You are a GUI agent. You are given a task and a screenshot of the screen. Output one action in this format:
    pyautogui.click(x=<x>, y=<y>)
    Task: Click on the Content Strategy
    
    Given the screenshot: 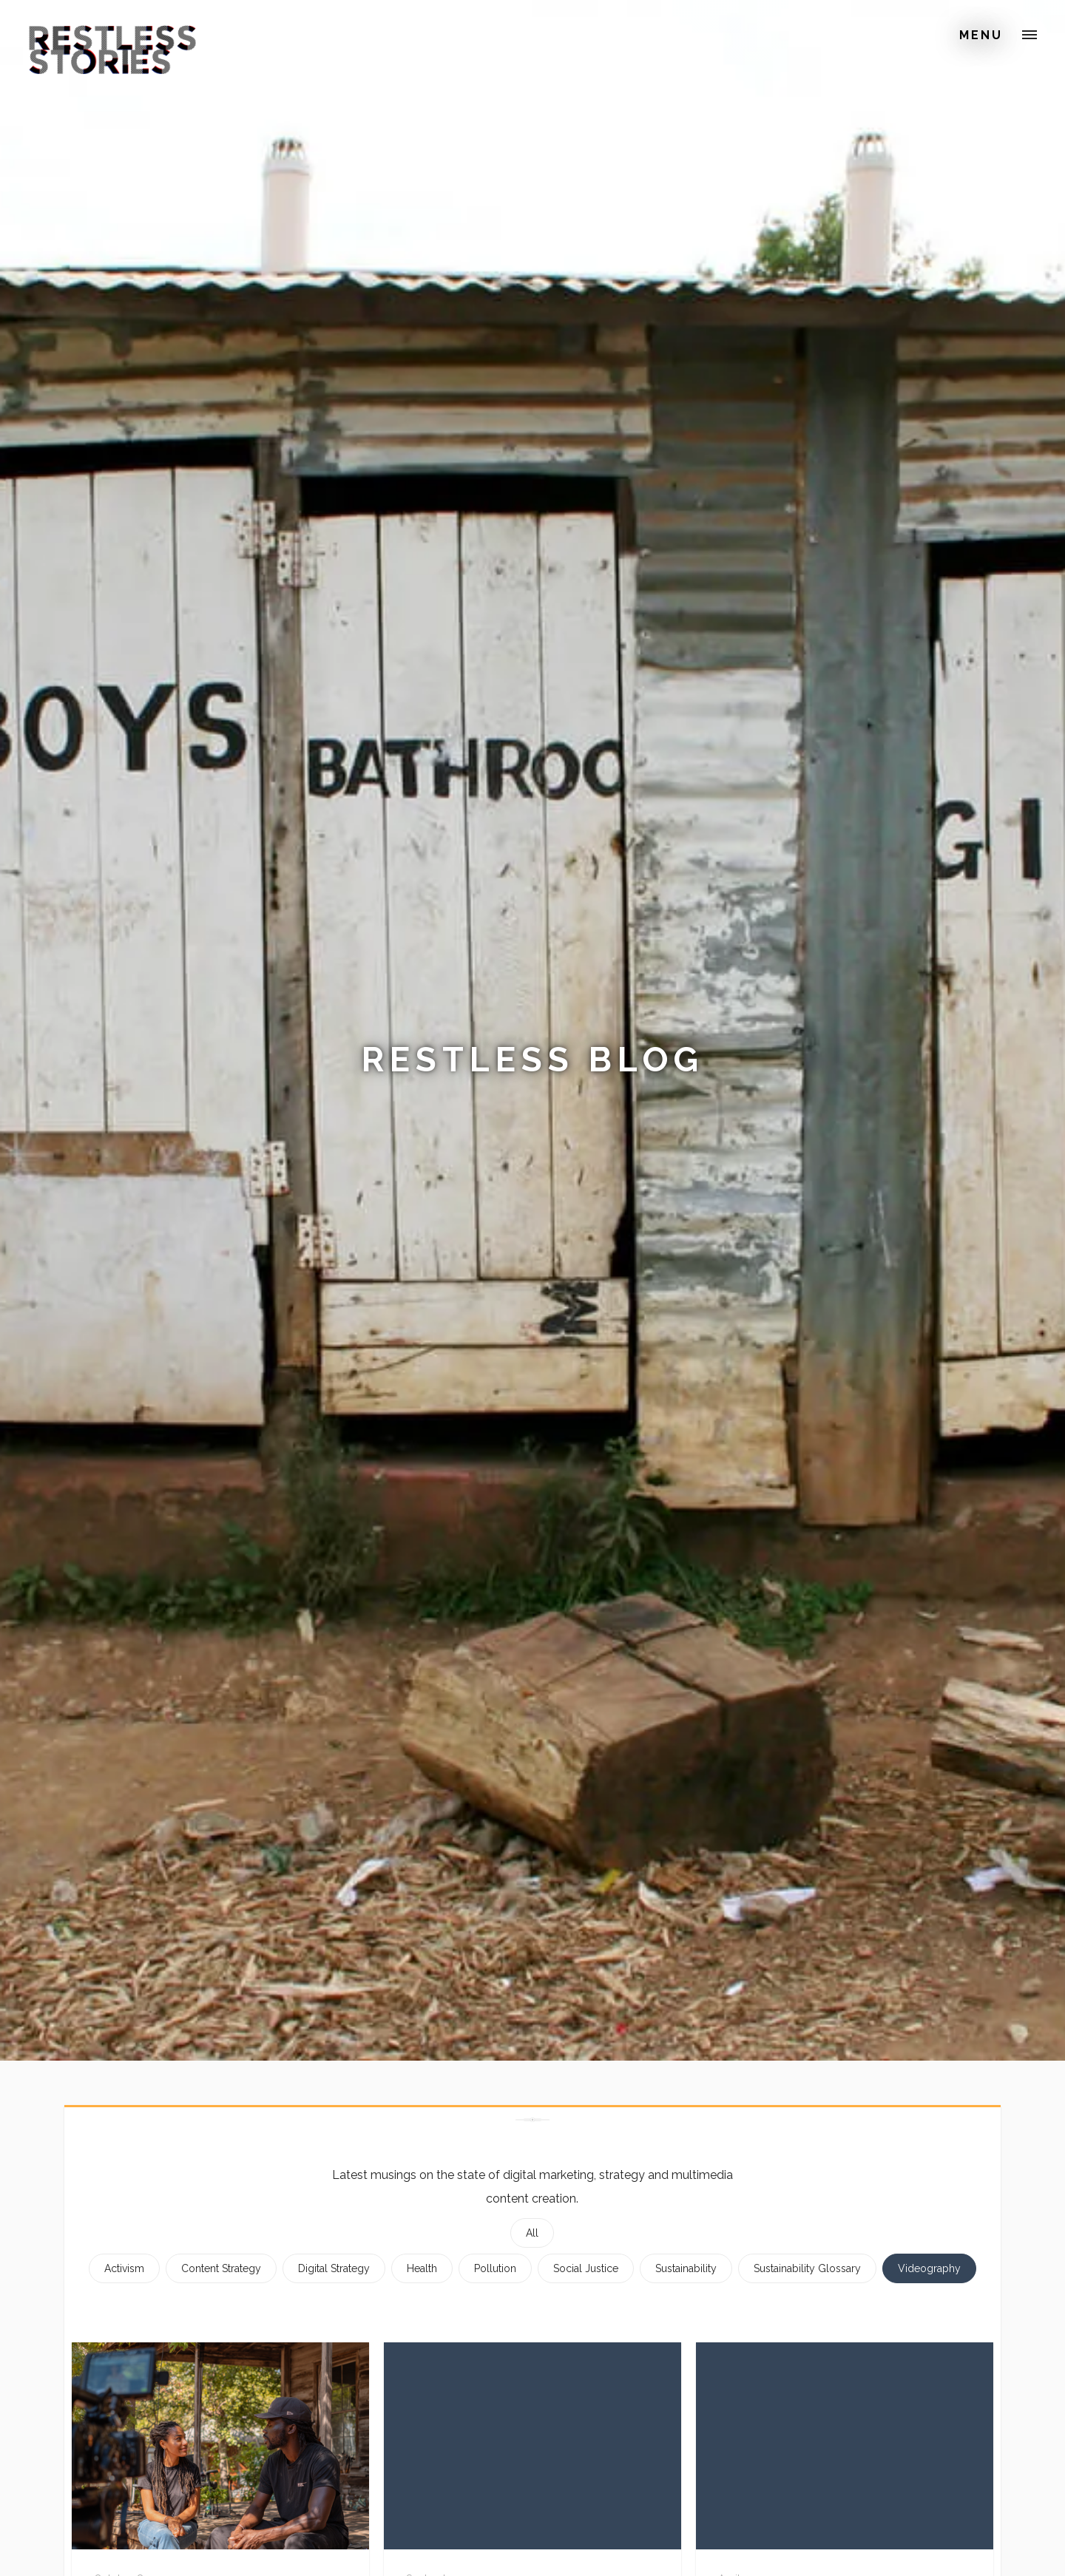 What is the action you would take?
    pyautogui.click(x=221, y=2268)
    